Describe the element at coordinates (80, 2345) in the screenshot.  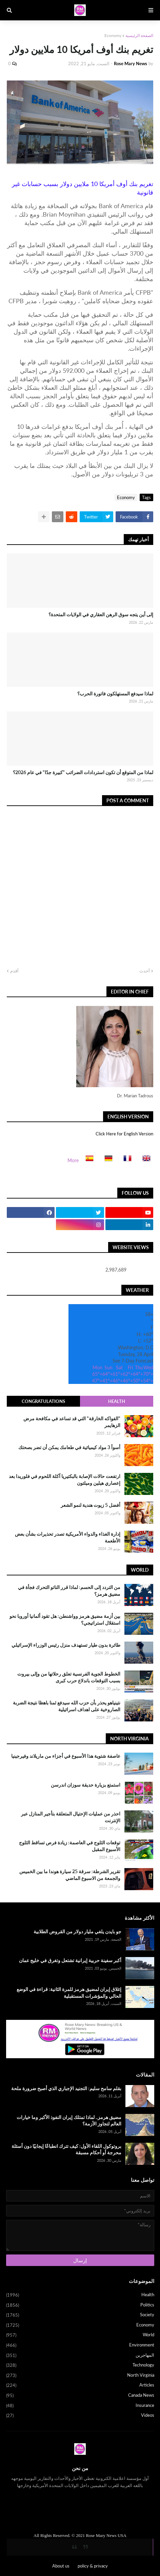
I see `Environment` at that location.